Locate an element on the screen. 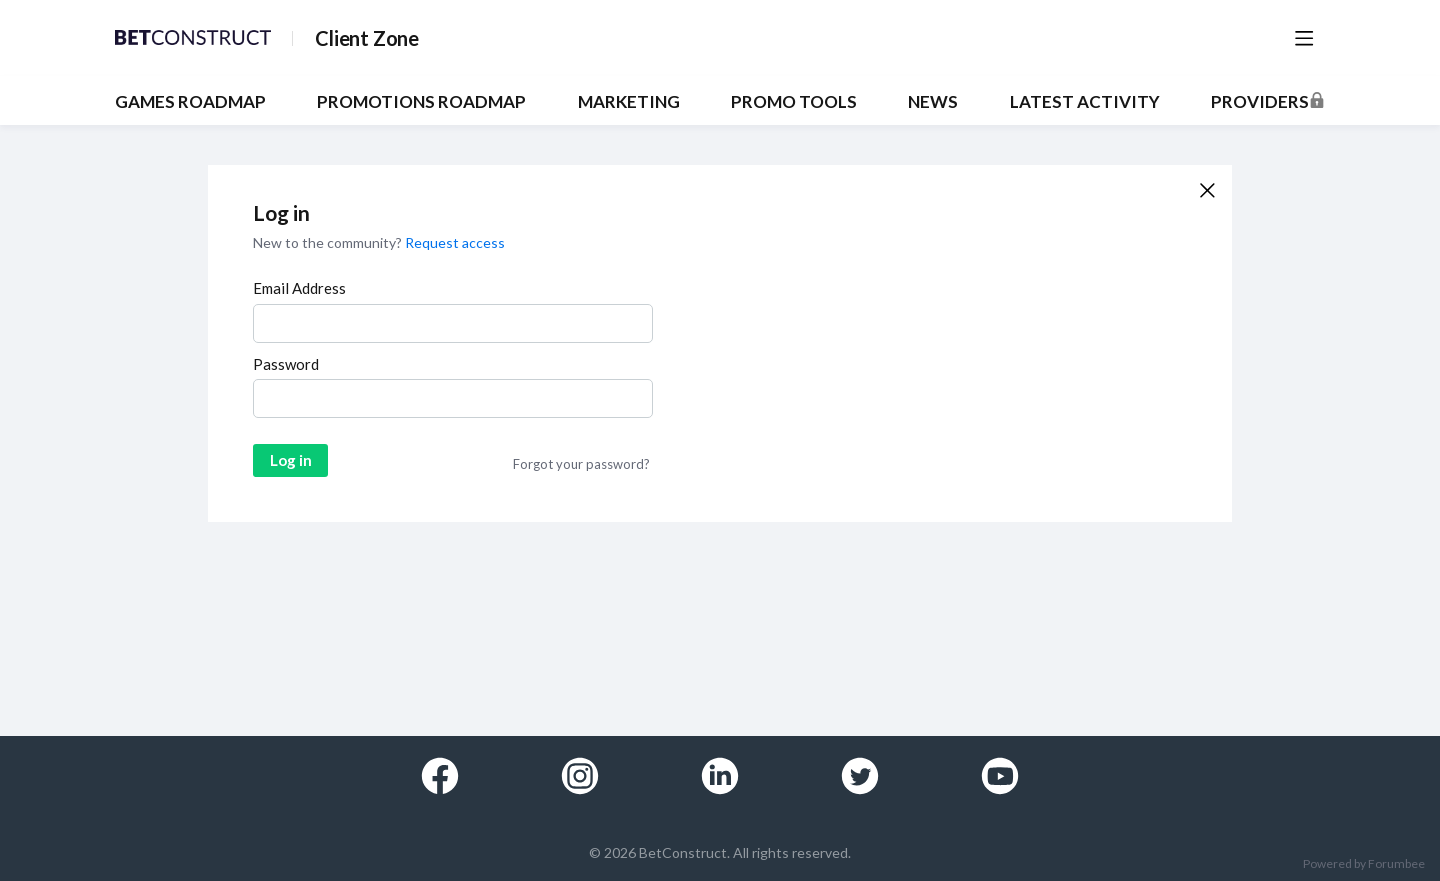 This screenshot has height=881, width=1440. Log in is located at coordinates (291, 460).